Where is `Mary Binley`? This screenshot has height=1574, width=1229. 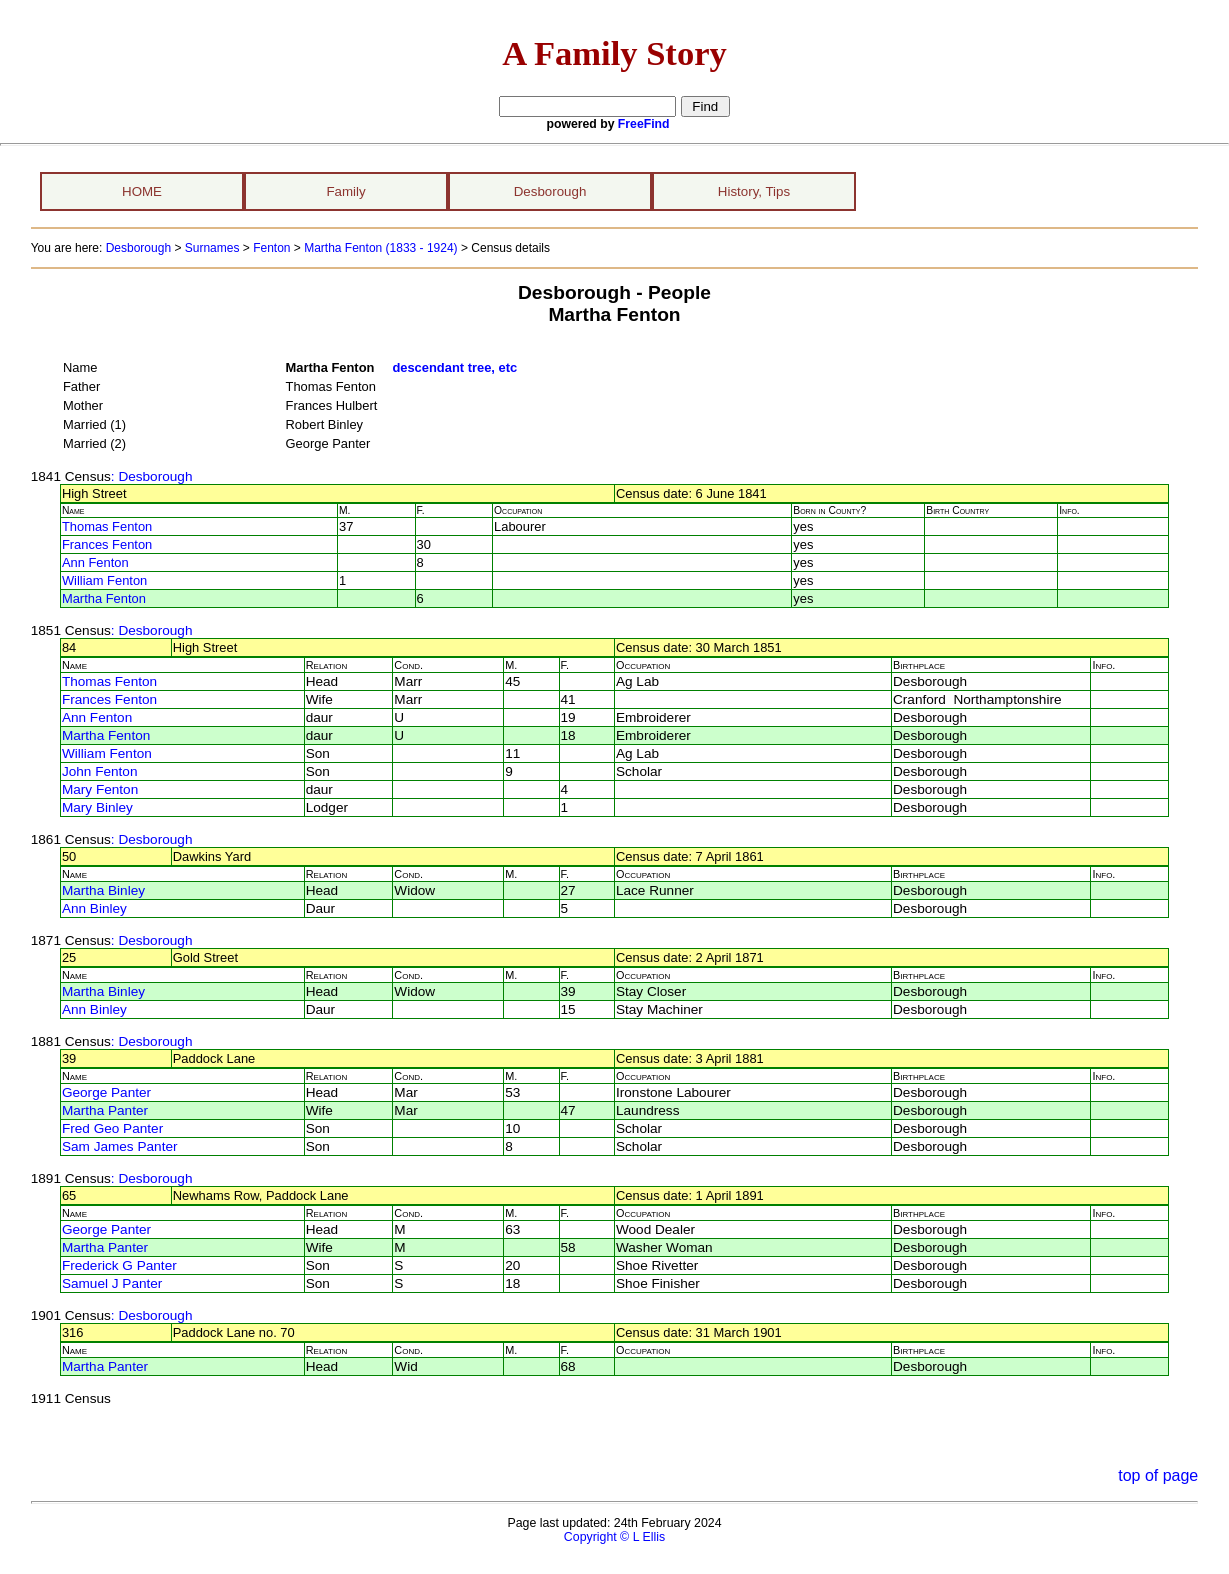
Mary Binley is located at coordinates (97, 807).